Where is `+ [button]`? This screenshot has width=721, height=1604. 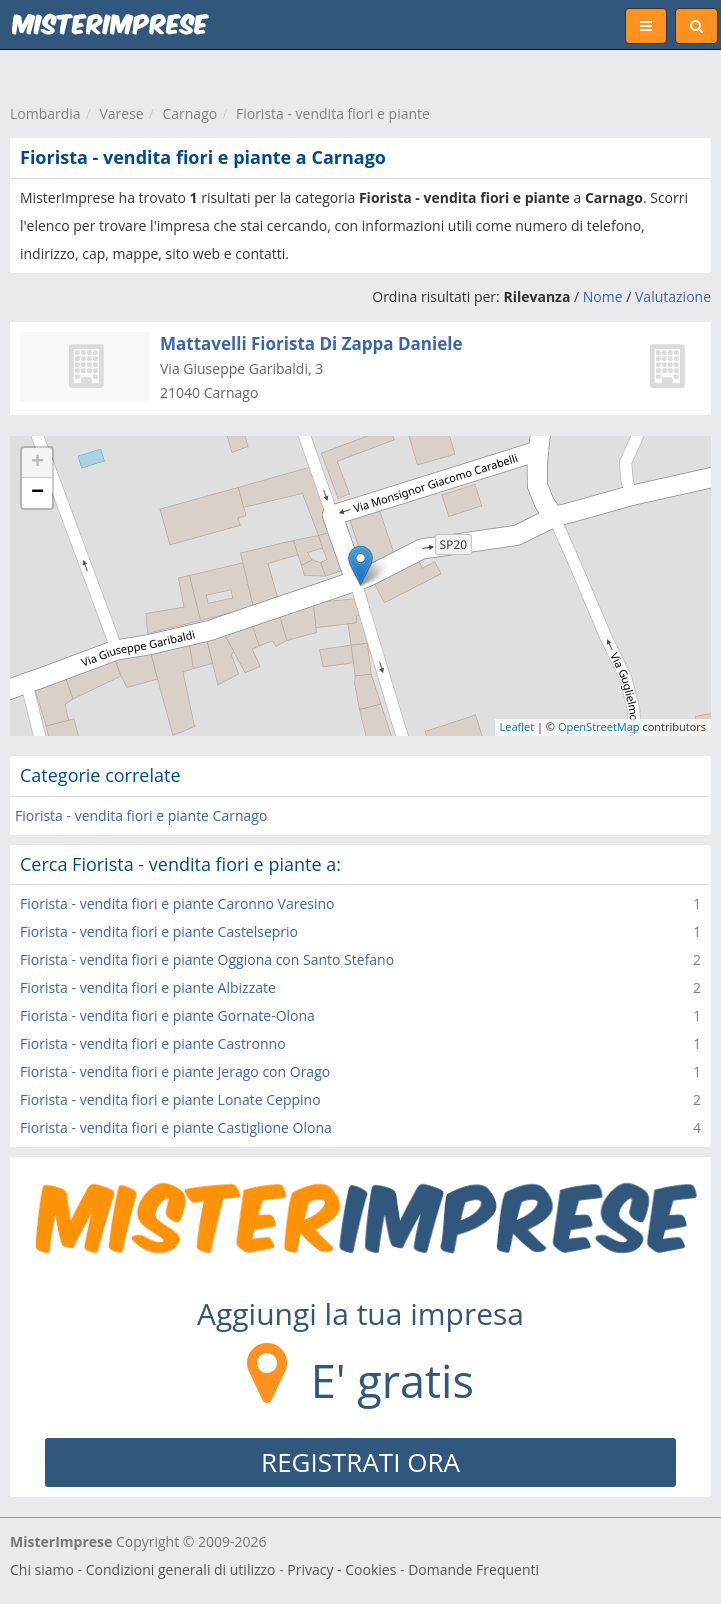
+ [button] is located at coordinates (37, 463).